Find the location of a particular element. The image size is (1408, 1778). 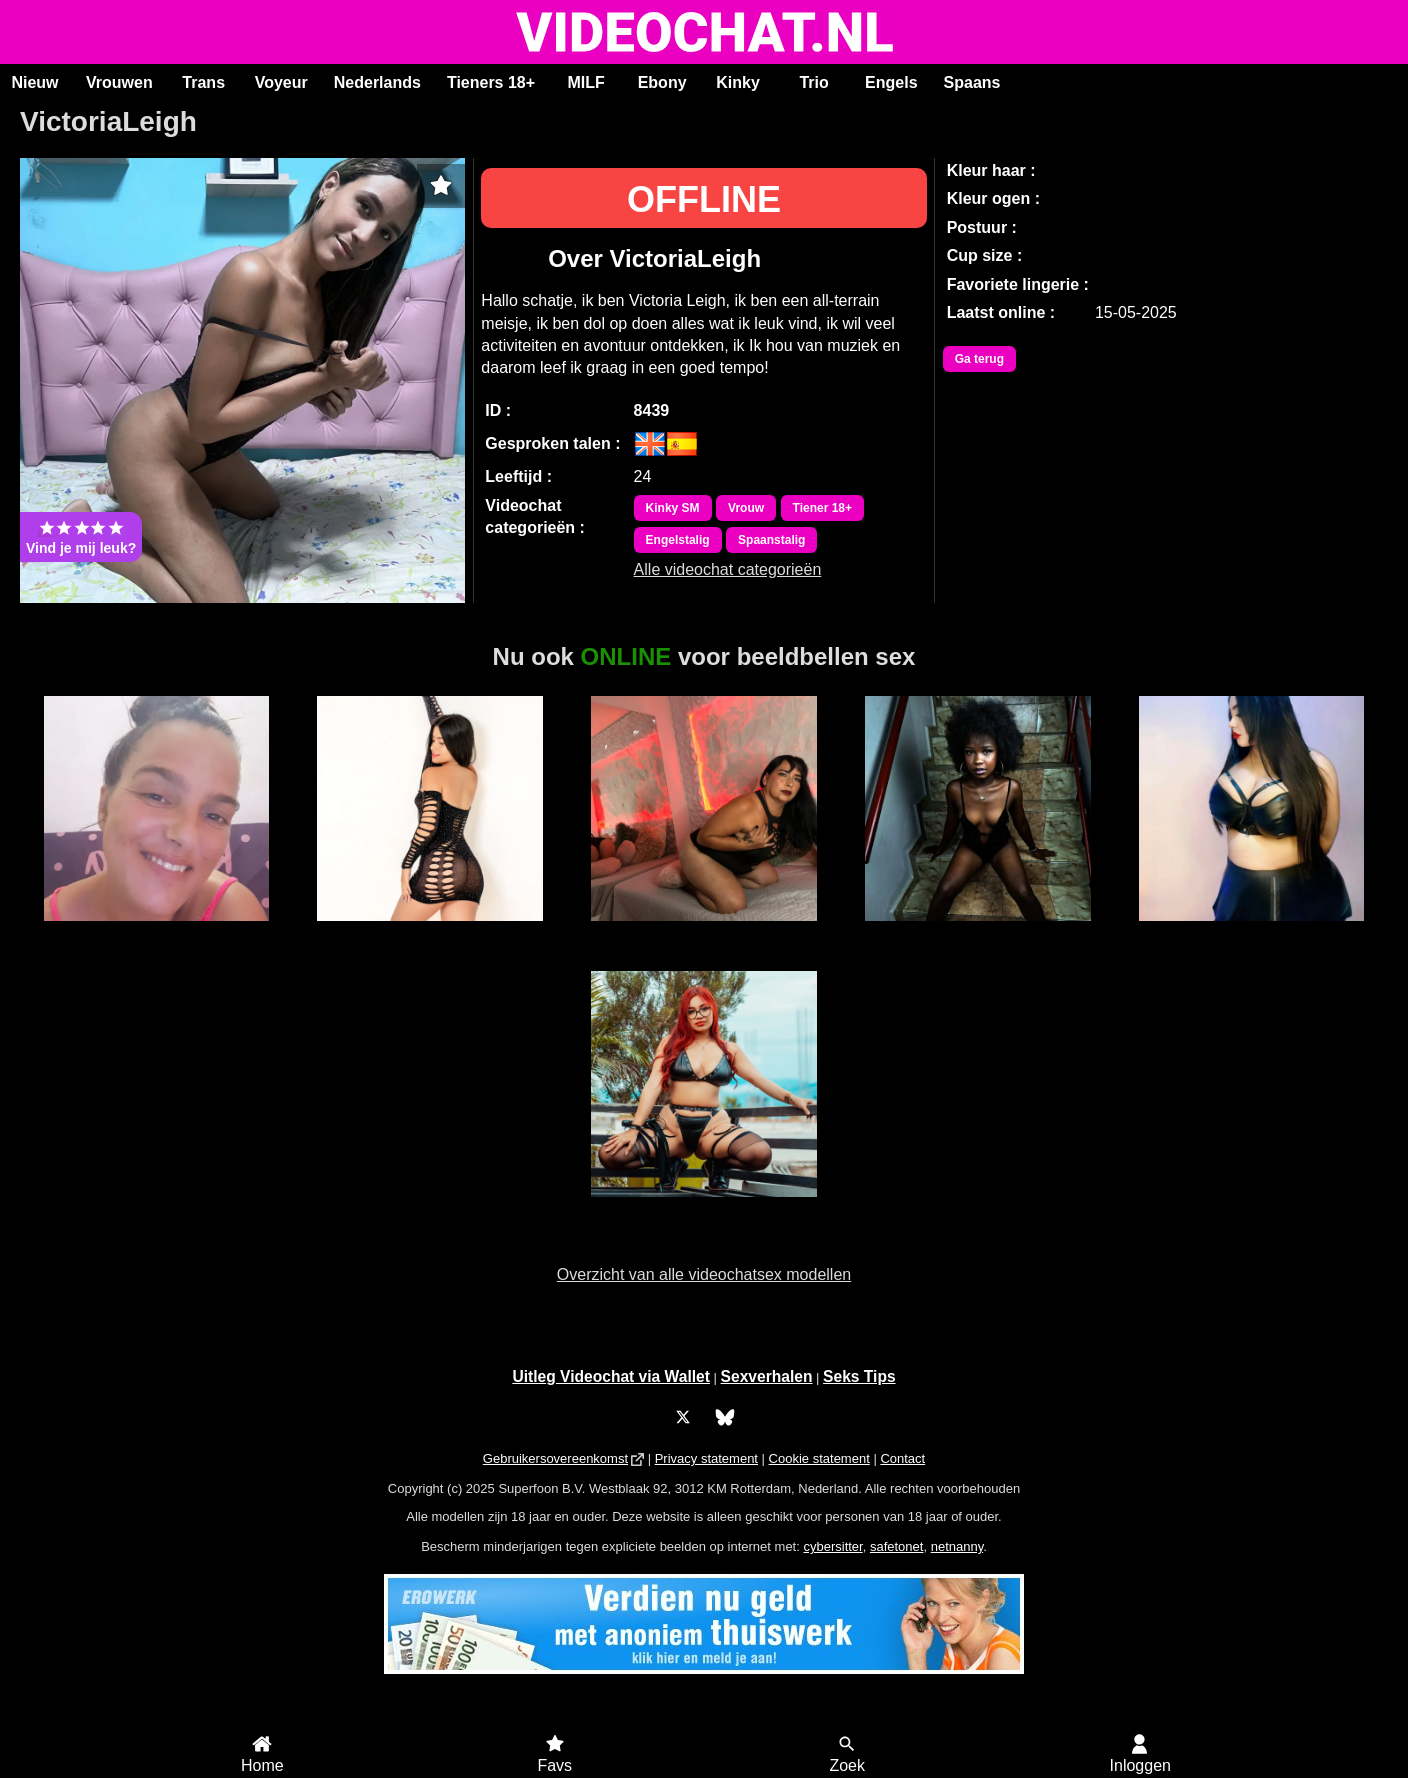

Nieuw is located at coordinates (34, 82).